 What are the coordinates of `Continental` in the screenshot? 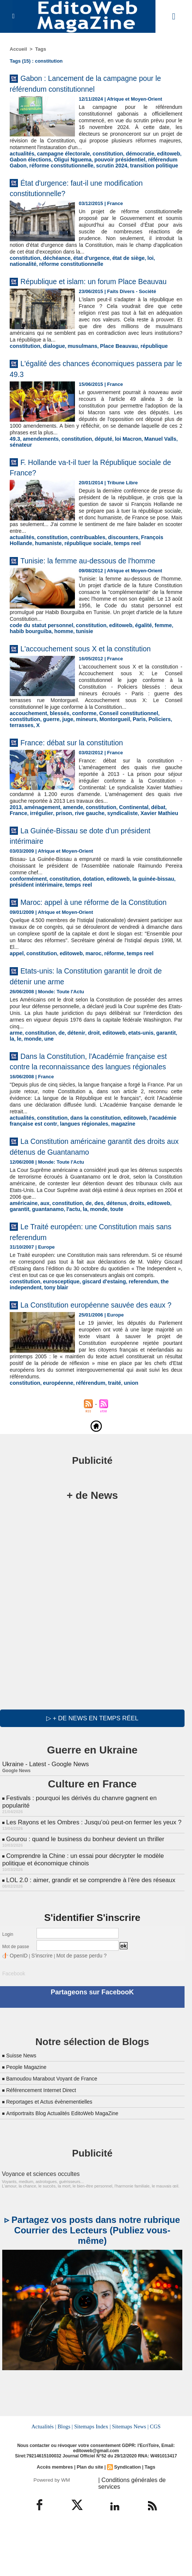 It's located at (123, 837).